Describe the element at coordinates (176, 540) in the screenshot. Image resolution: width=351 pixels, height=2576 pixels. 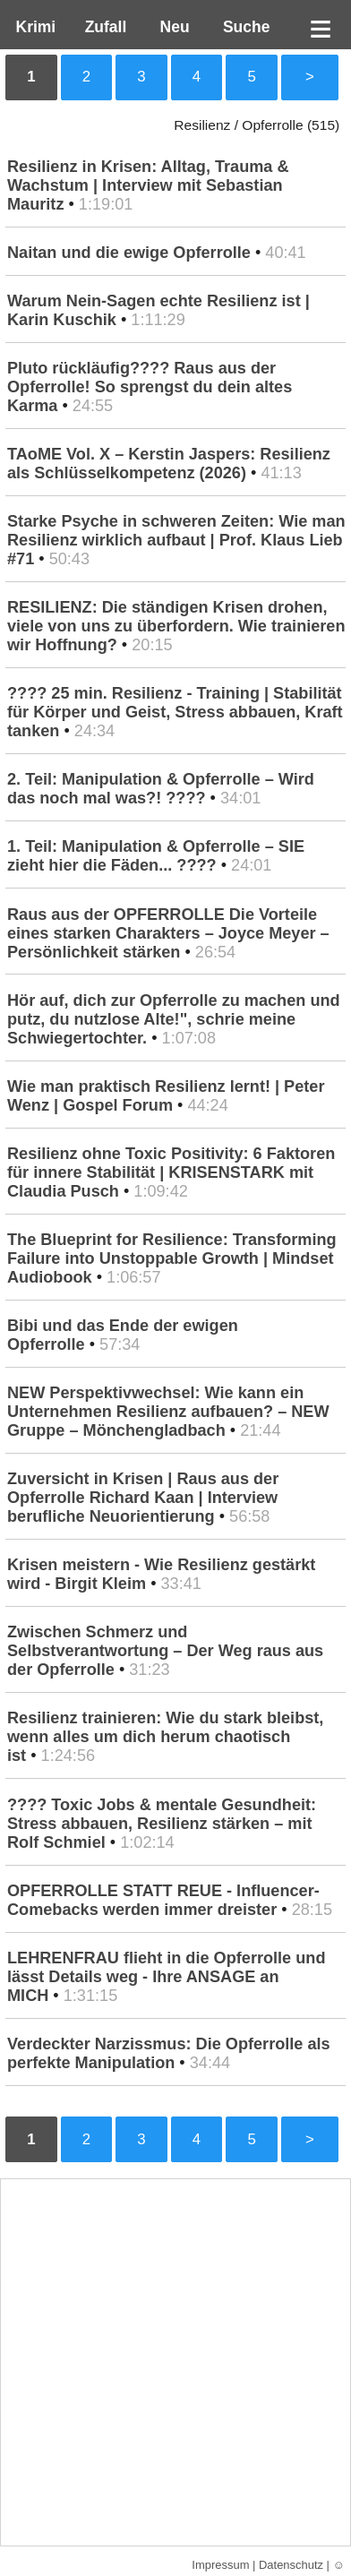
I see `Starke Psyche in schweren Zeiten: Wie man Resilienz wirklich aufbaut | Prof. Klaus Lieb #71` at that location.